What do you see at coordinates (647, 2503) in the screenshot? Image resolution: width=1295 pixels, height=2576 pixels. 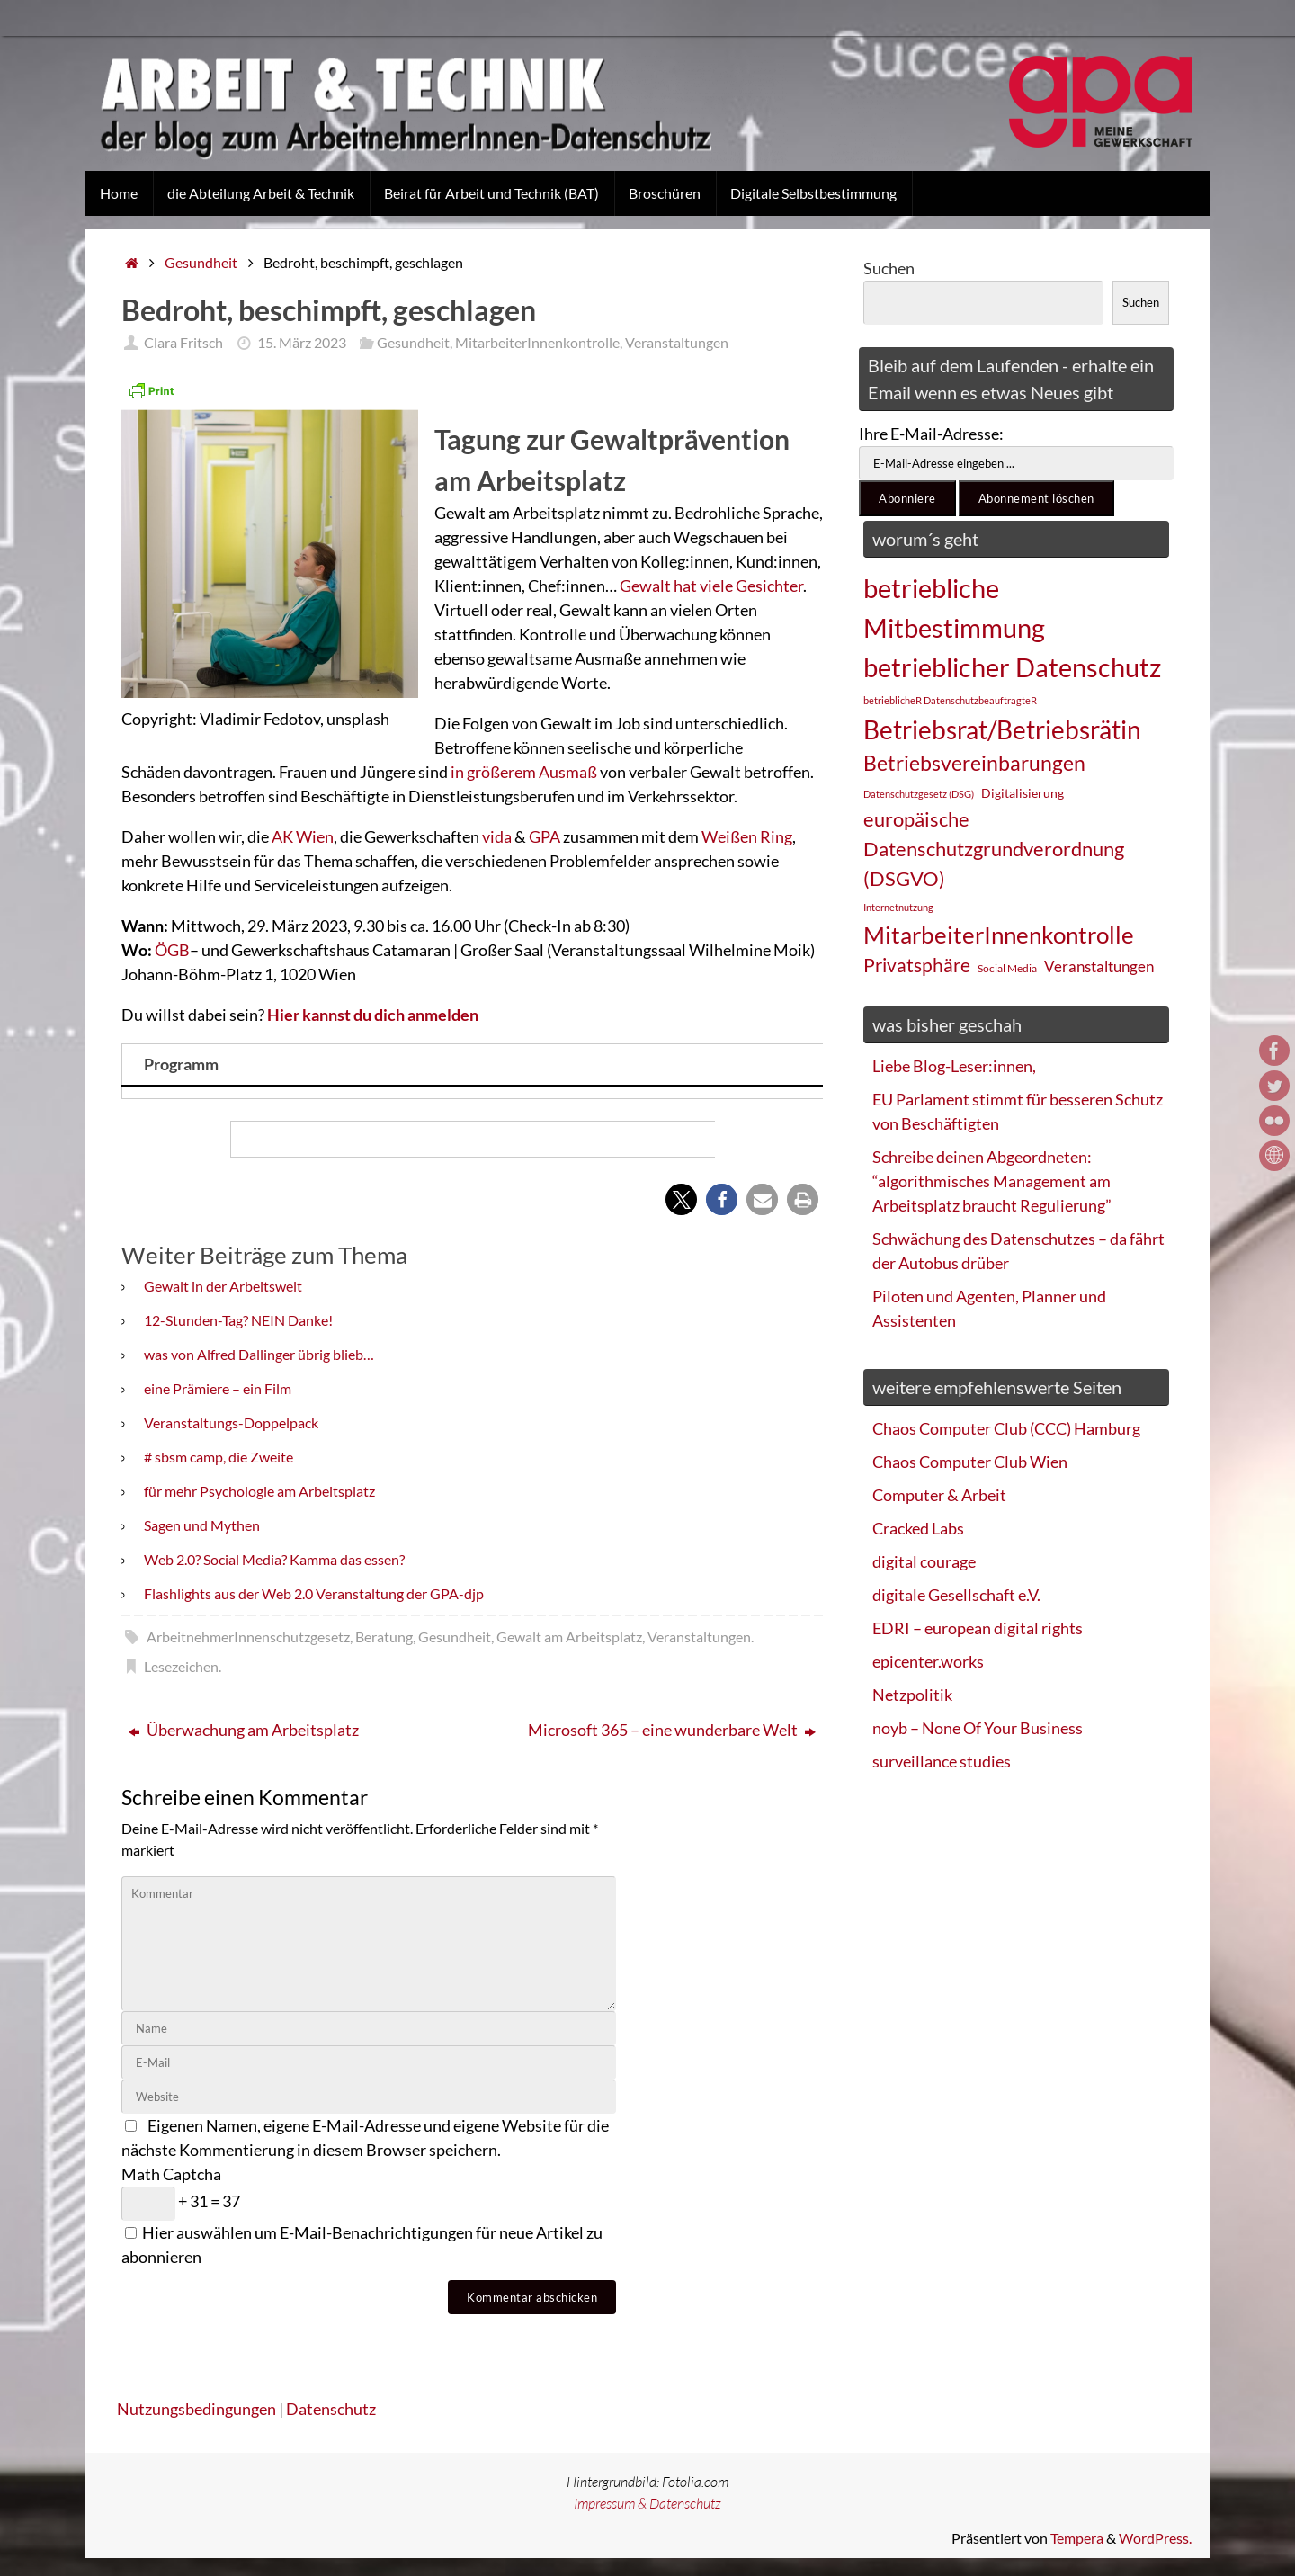 I see `Impressum & Datenschutz` at bounding box center [647, 2503].